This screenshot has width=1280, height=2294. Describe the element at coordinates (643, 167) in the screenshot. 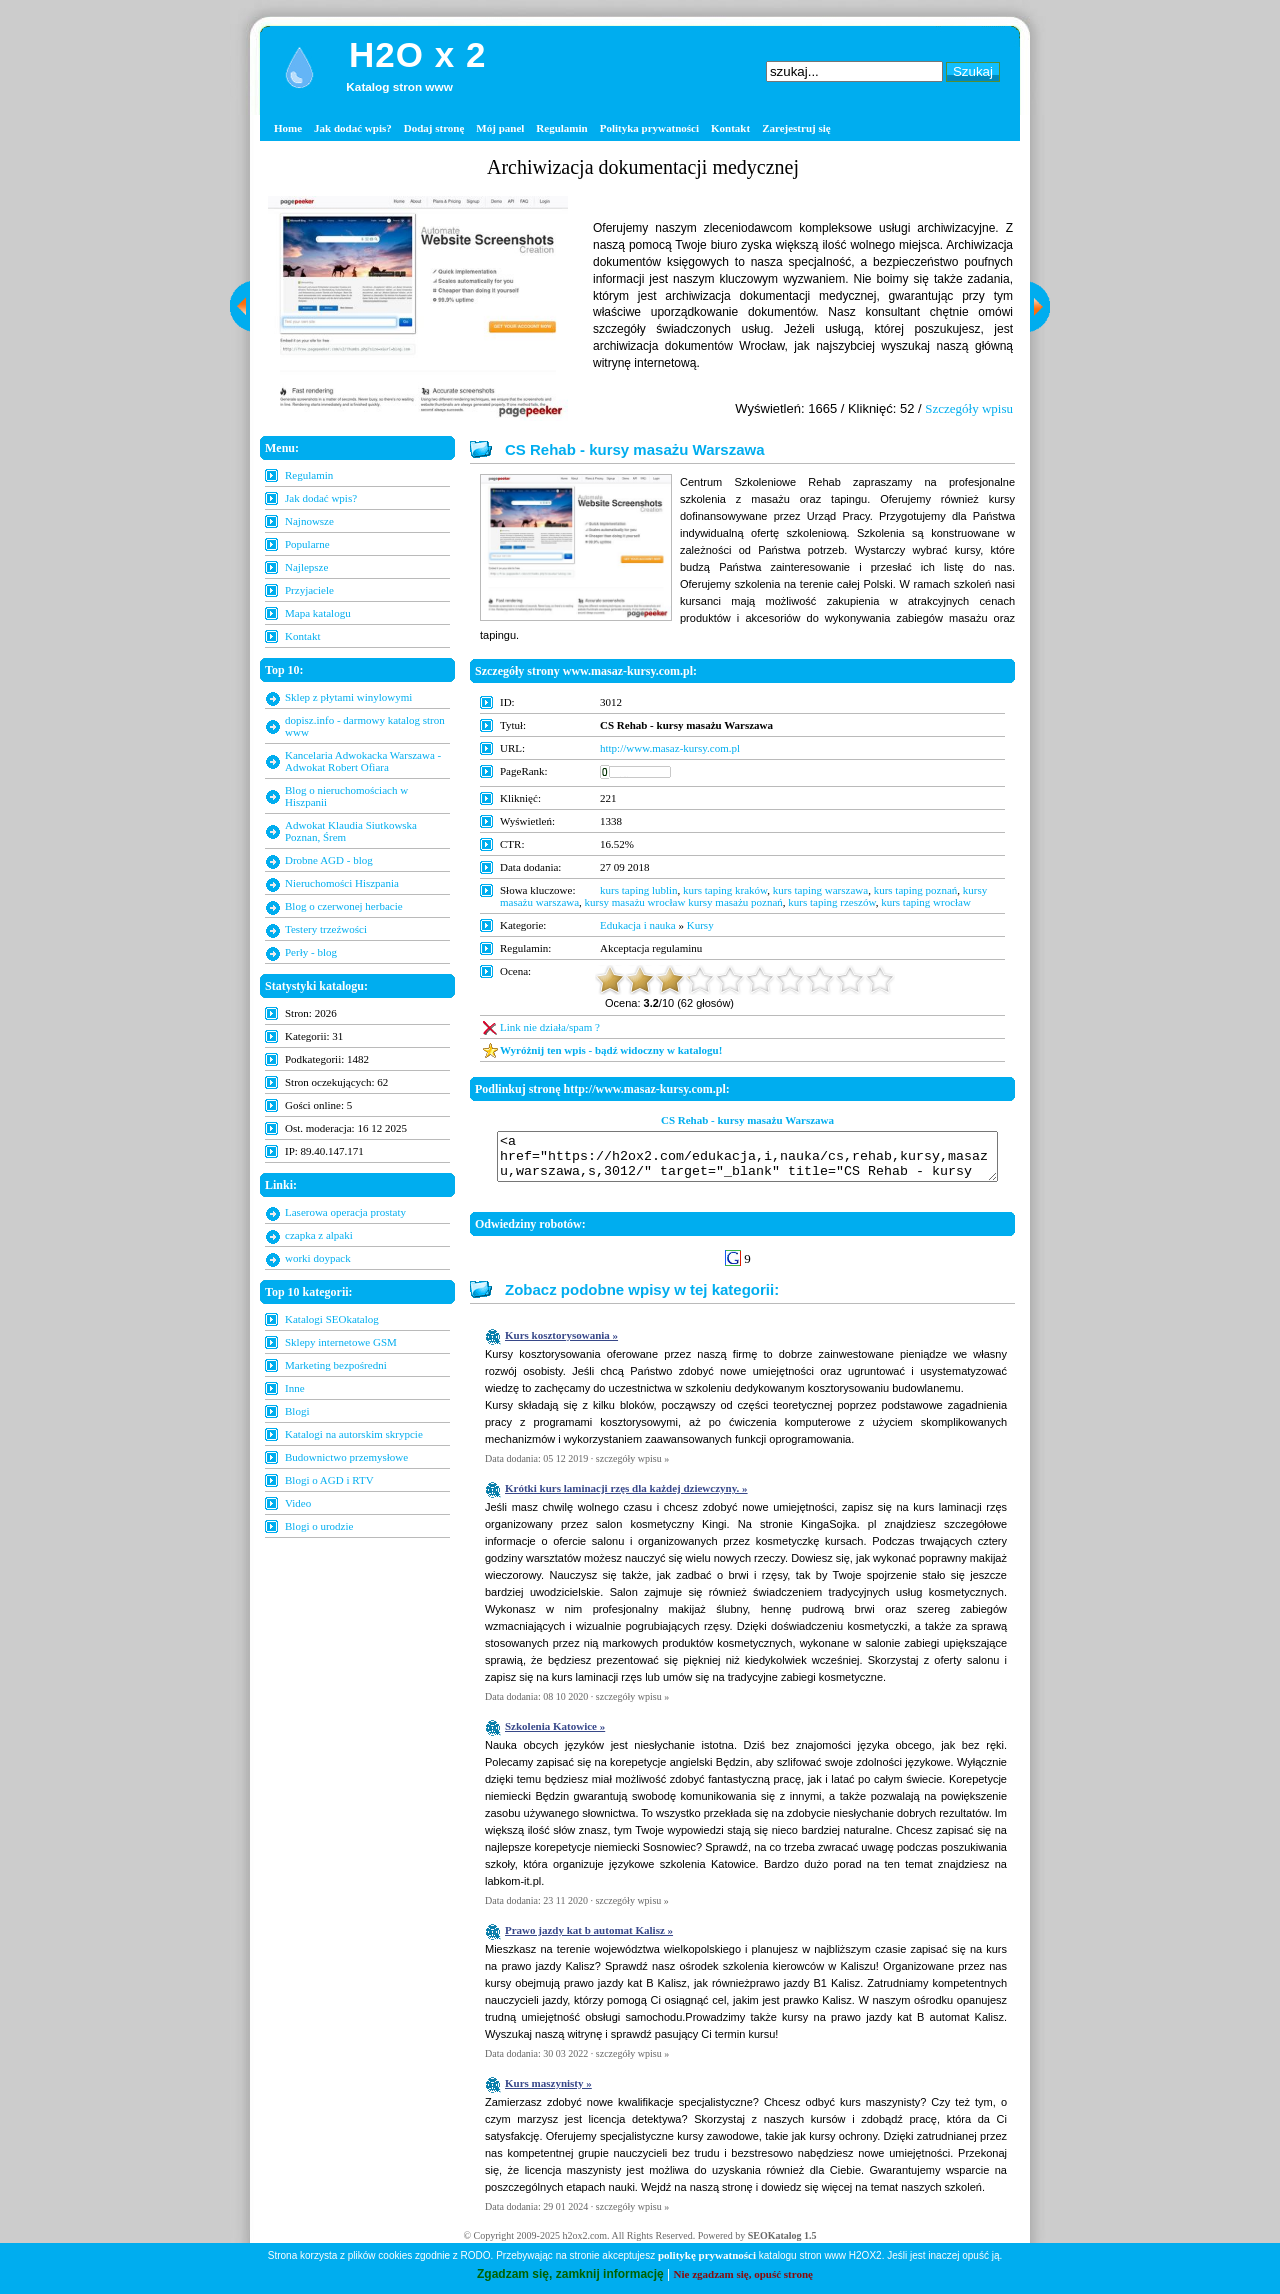

I see `Archiwizacja dokumentacji medycznej` at that location.